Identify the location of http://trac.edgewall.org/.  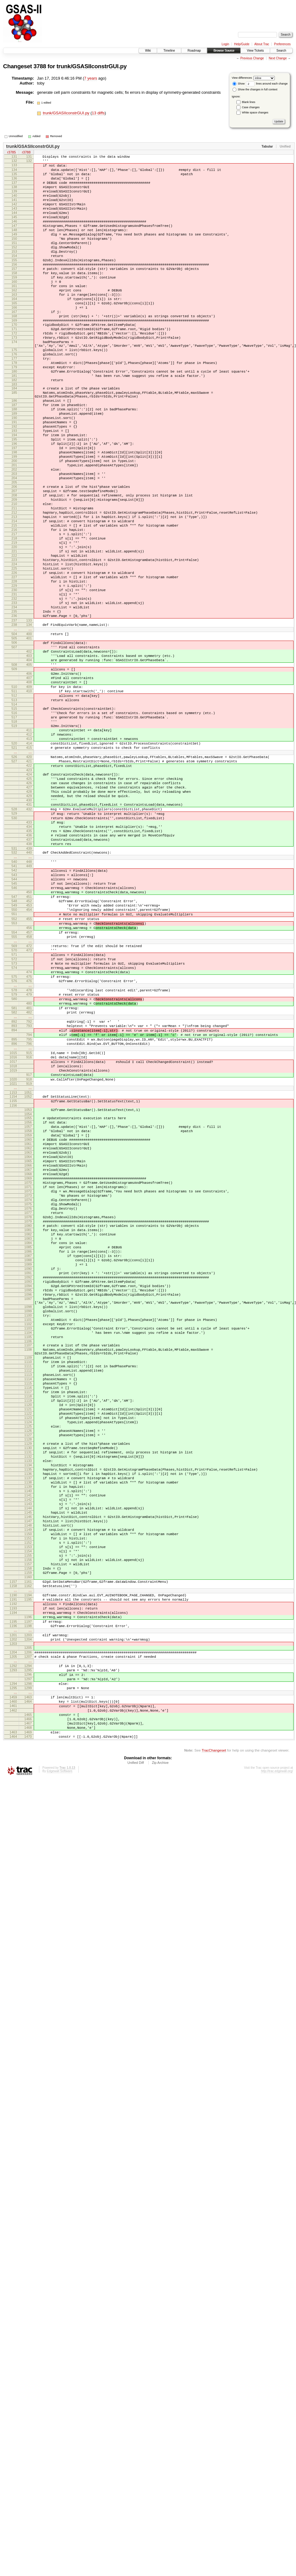
(277, 2102).